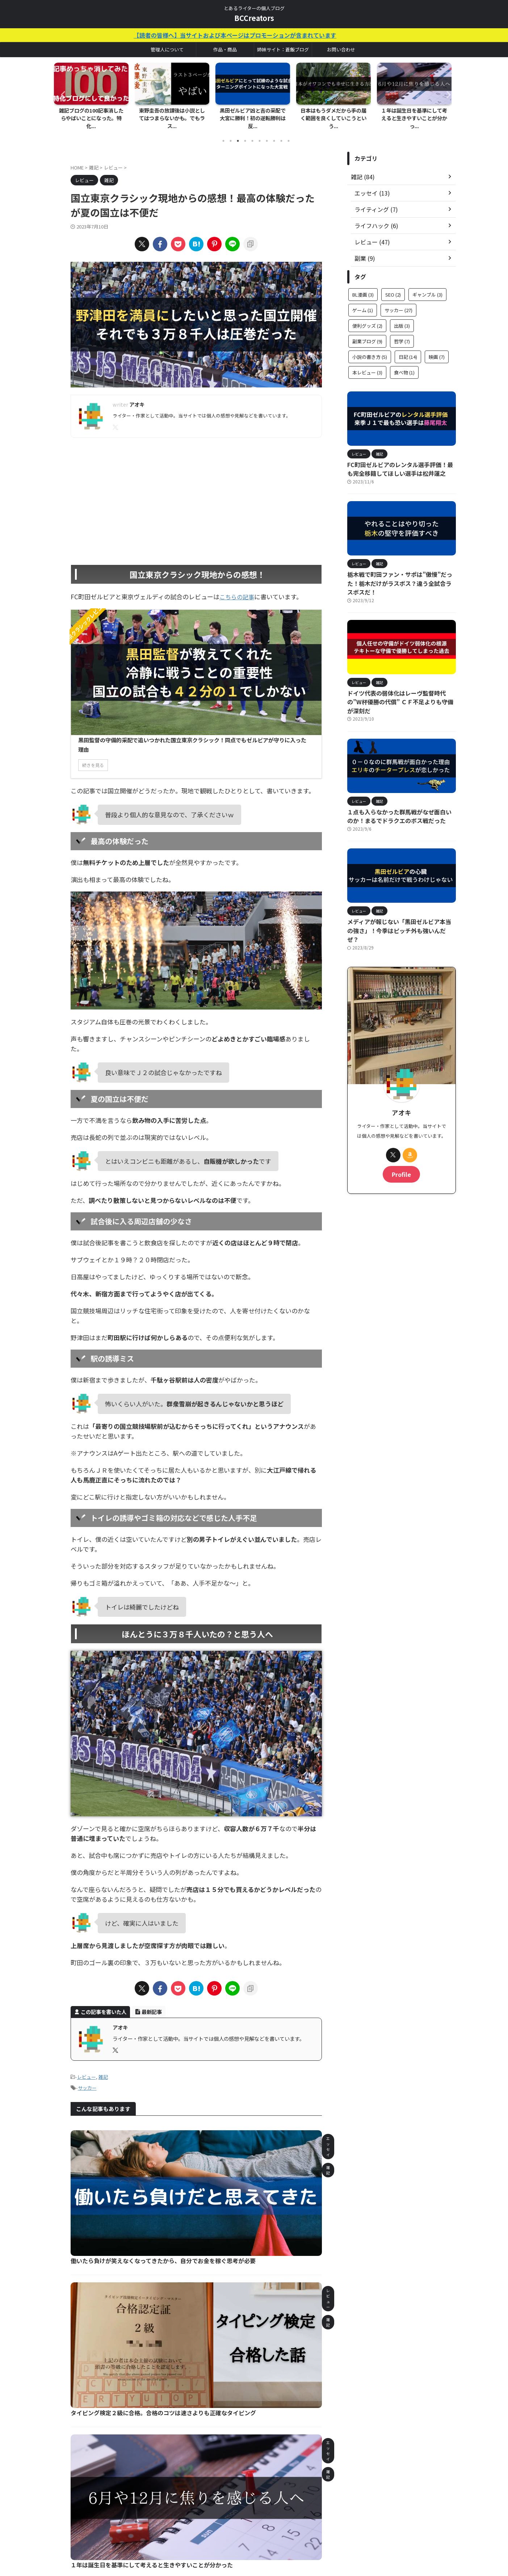  I want to click on 9 [tab], so click(281, 133).